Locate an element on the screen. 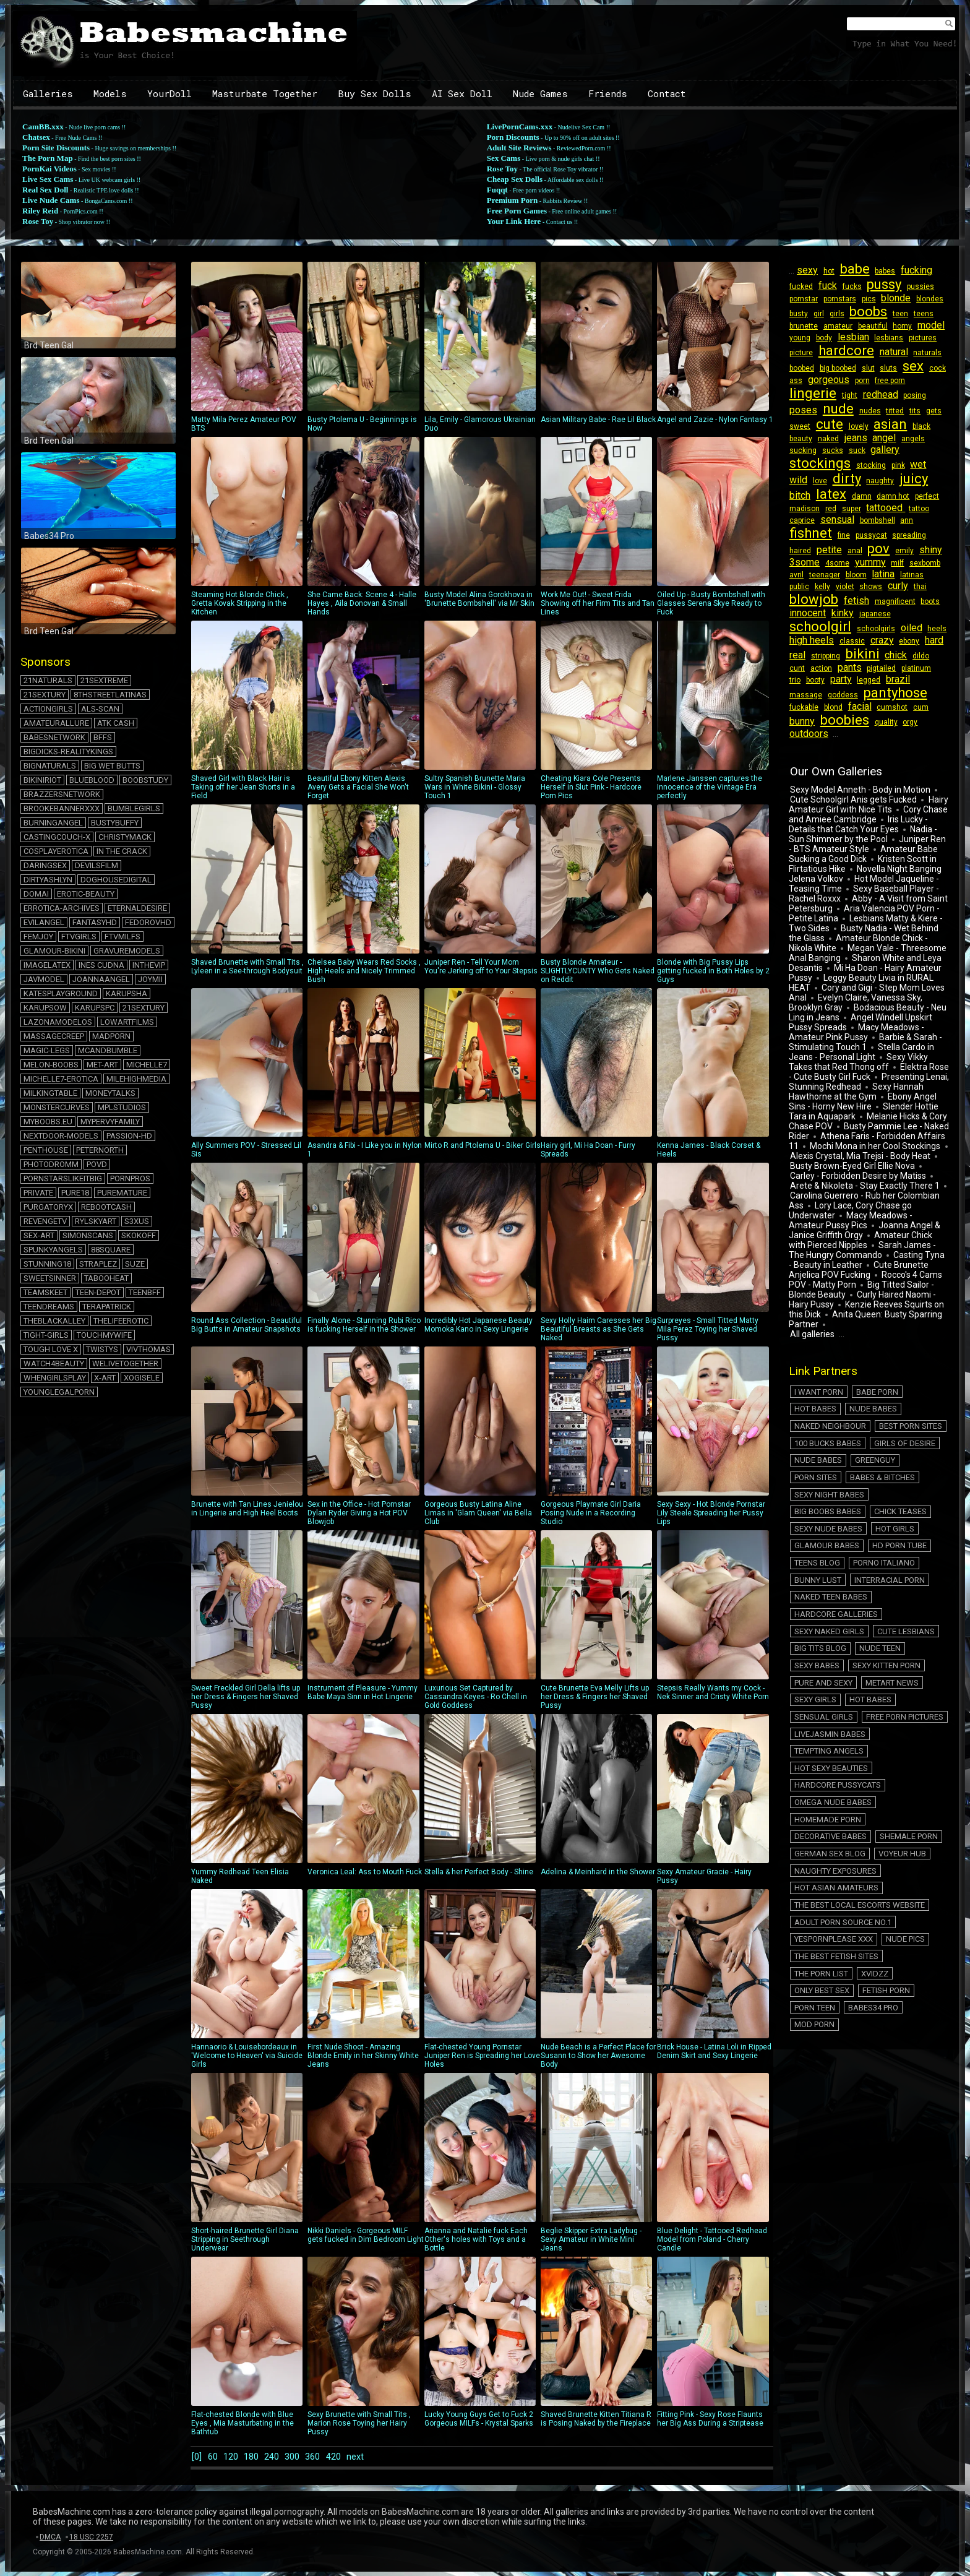  milehighmedia is located at coordinates (136, 1078).